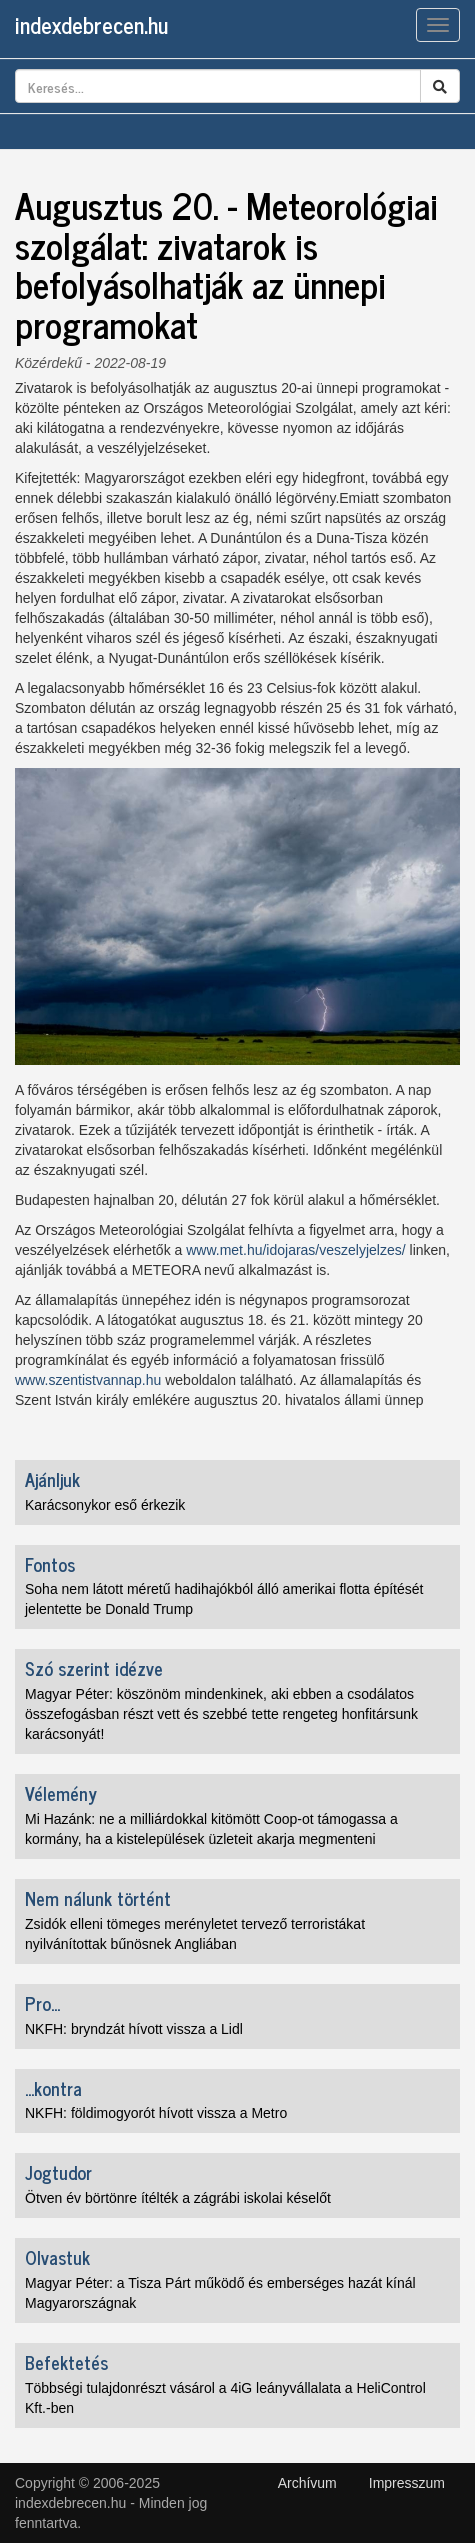 The height and width of the screenshot is (2543, 475). What do you see at coordinates (178, 2198) in the screenshot?
I see `Ötven év börtönre ítélték a zágrábi iskolai késelőt` at bounding box center [178, 2198].